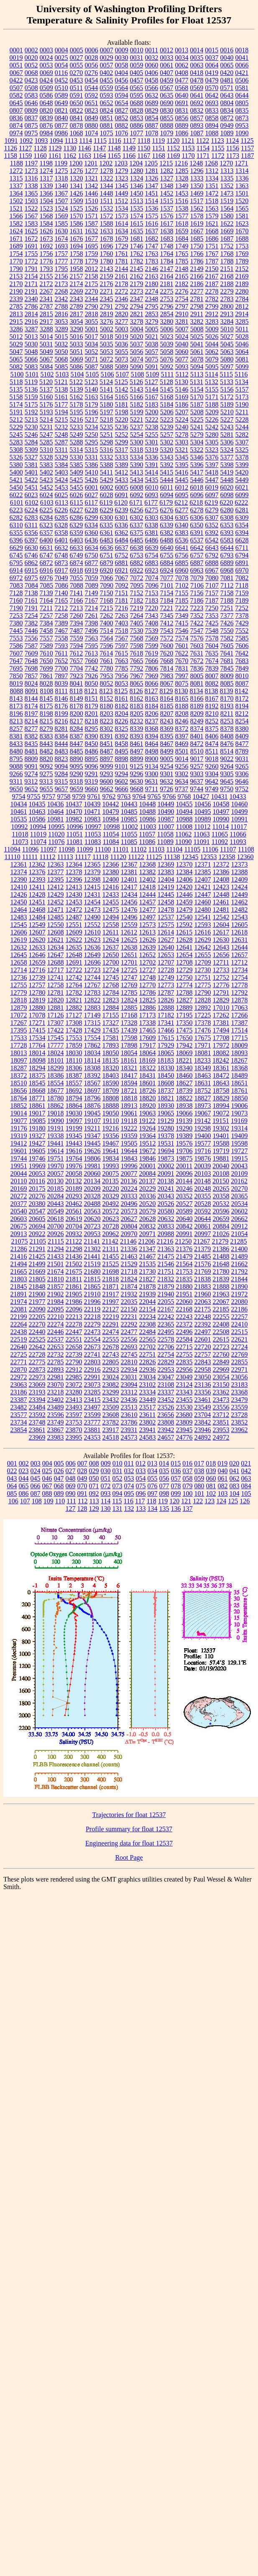  I want to click on 7389, so click(61, 623).